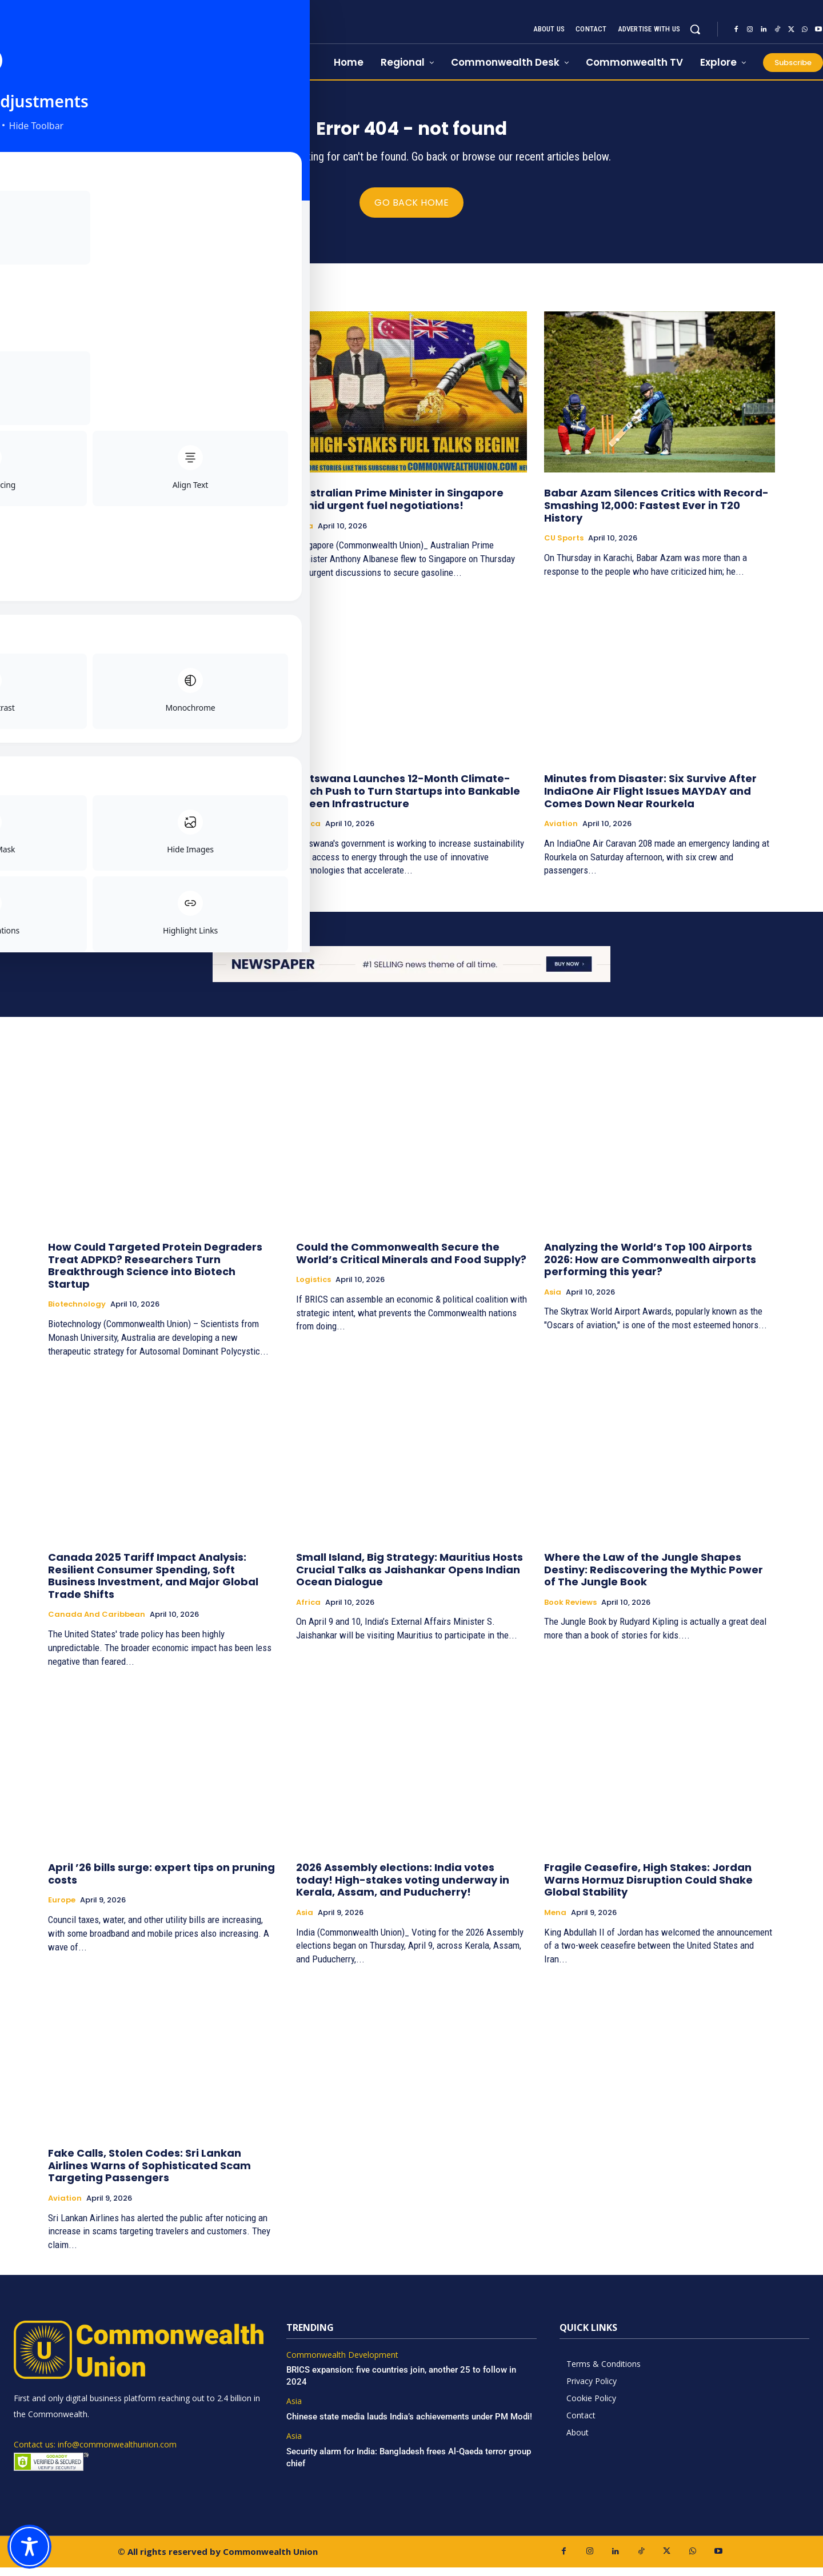 The height and width of the screenshot is (2576, 823). I want to click on Small Island, Big Strategy: Mauritius Hosts Crucial Talks as Jaishankar Opens Indian Ocean Dialogue, so click(409, 1578).